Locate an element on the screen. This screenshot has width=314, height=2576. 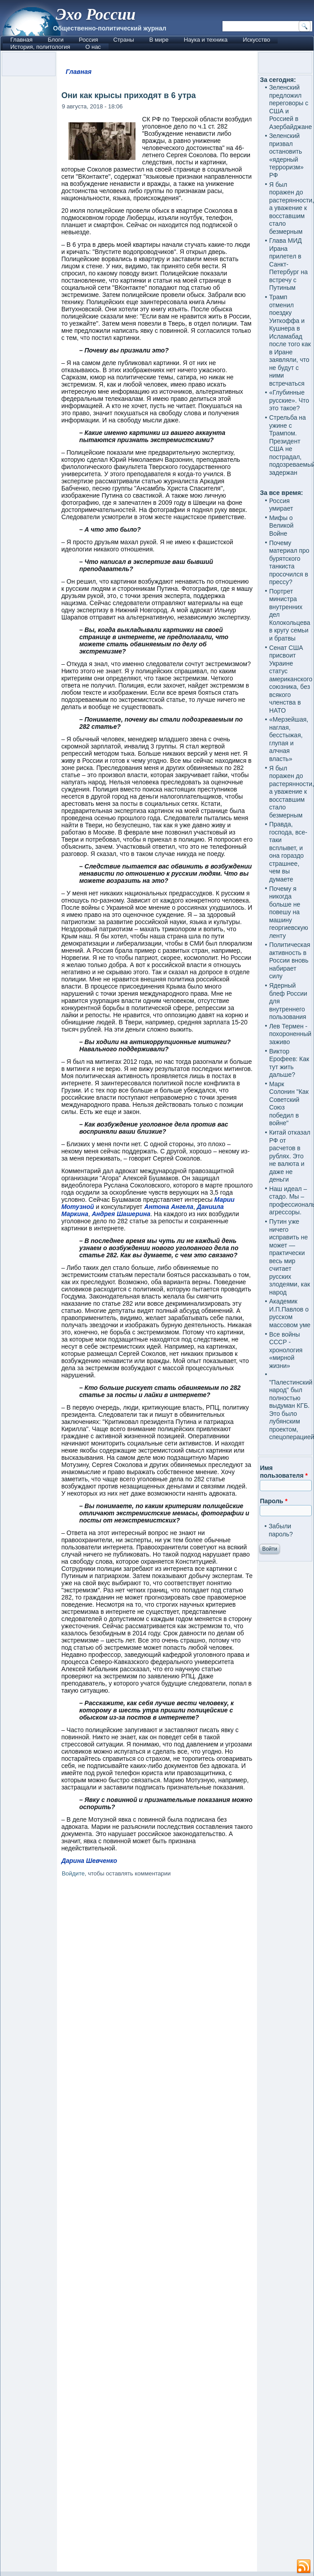
Все войны СССР - хронология «мирной жизни» is located at coordinates (285, 1350).